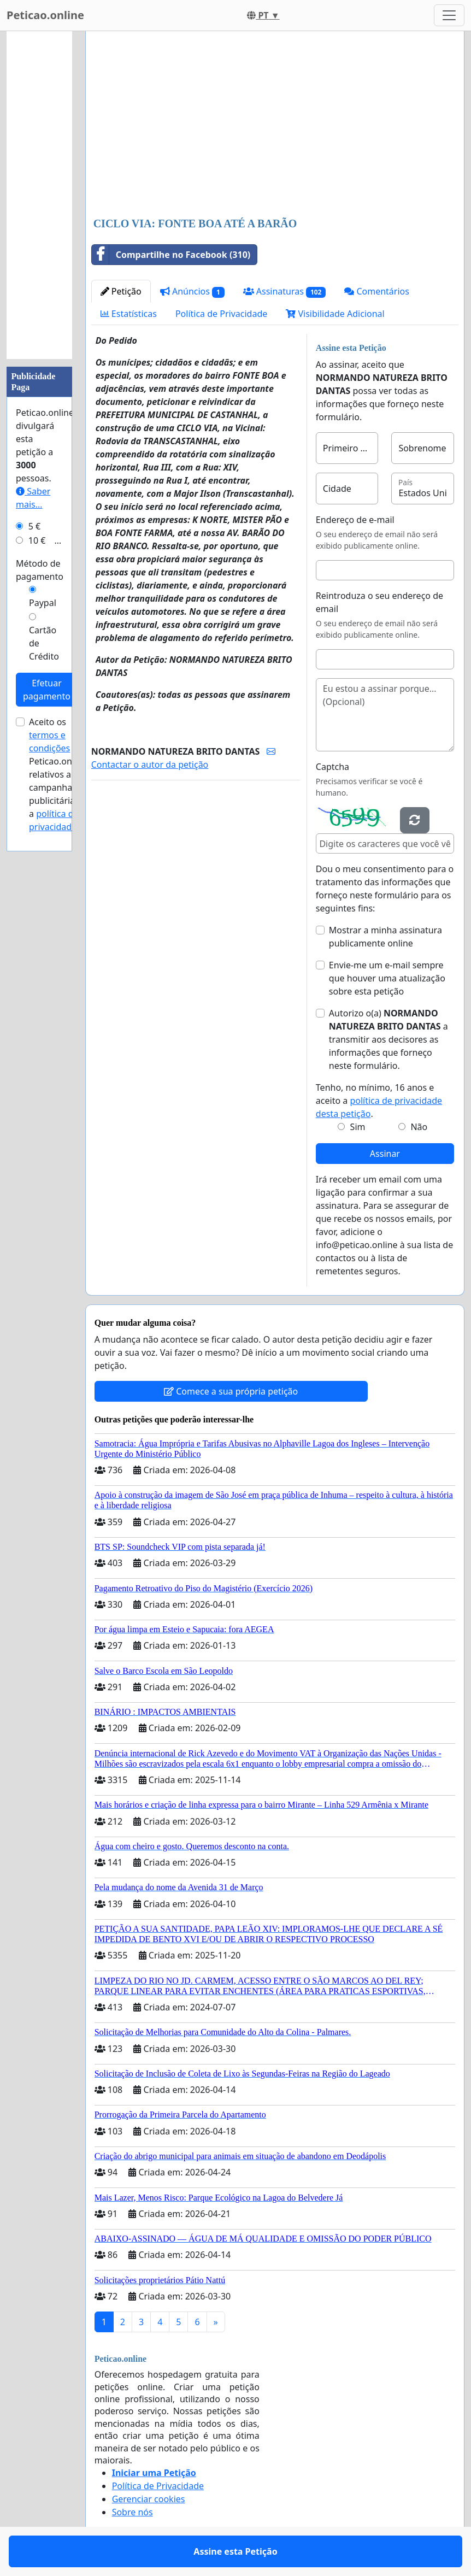 The height and width of the screenshot is (2576, 471). I want to click on 5 €, so click(34, 526).